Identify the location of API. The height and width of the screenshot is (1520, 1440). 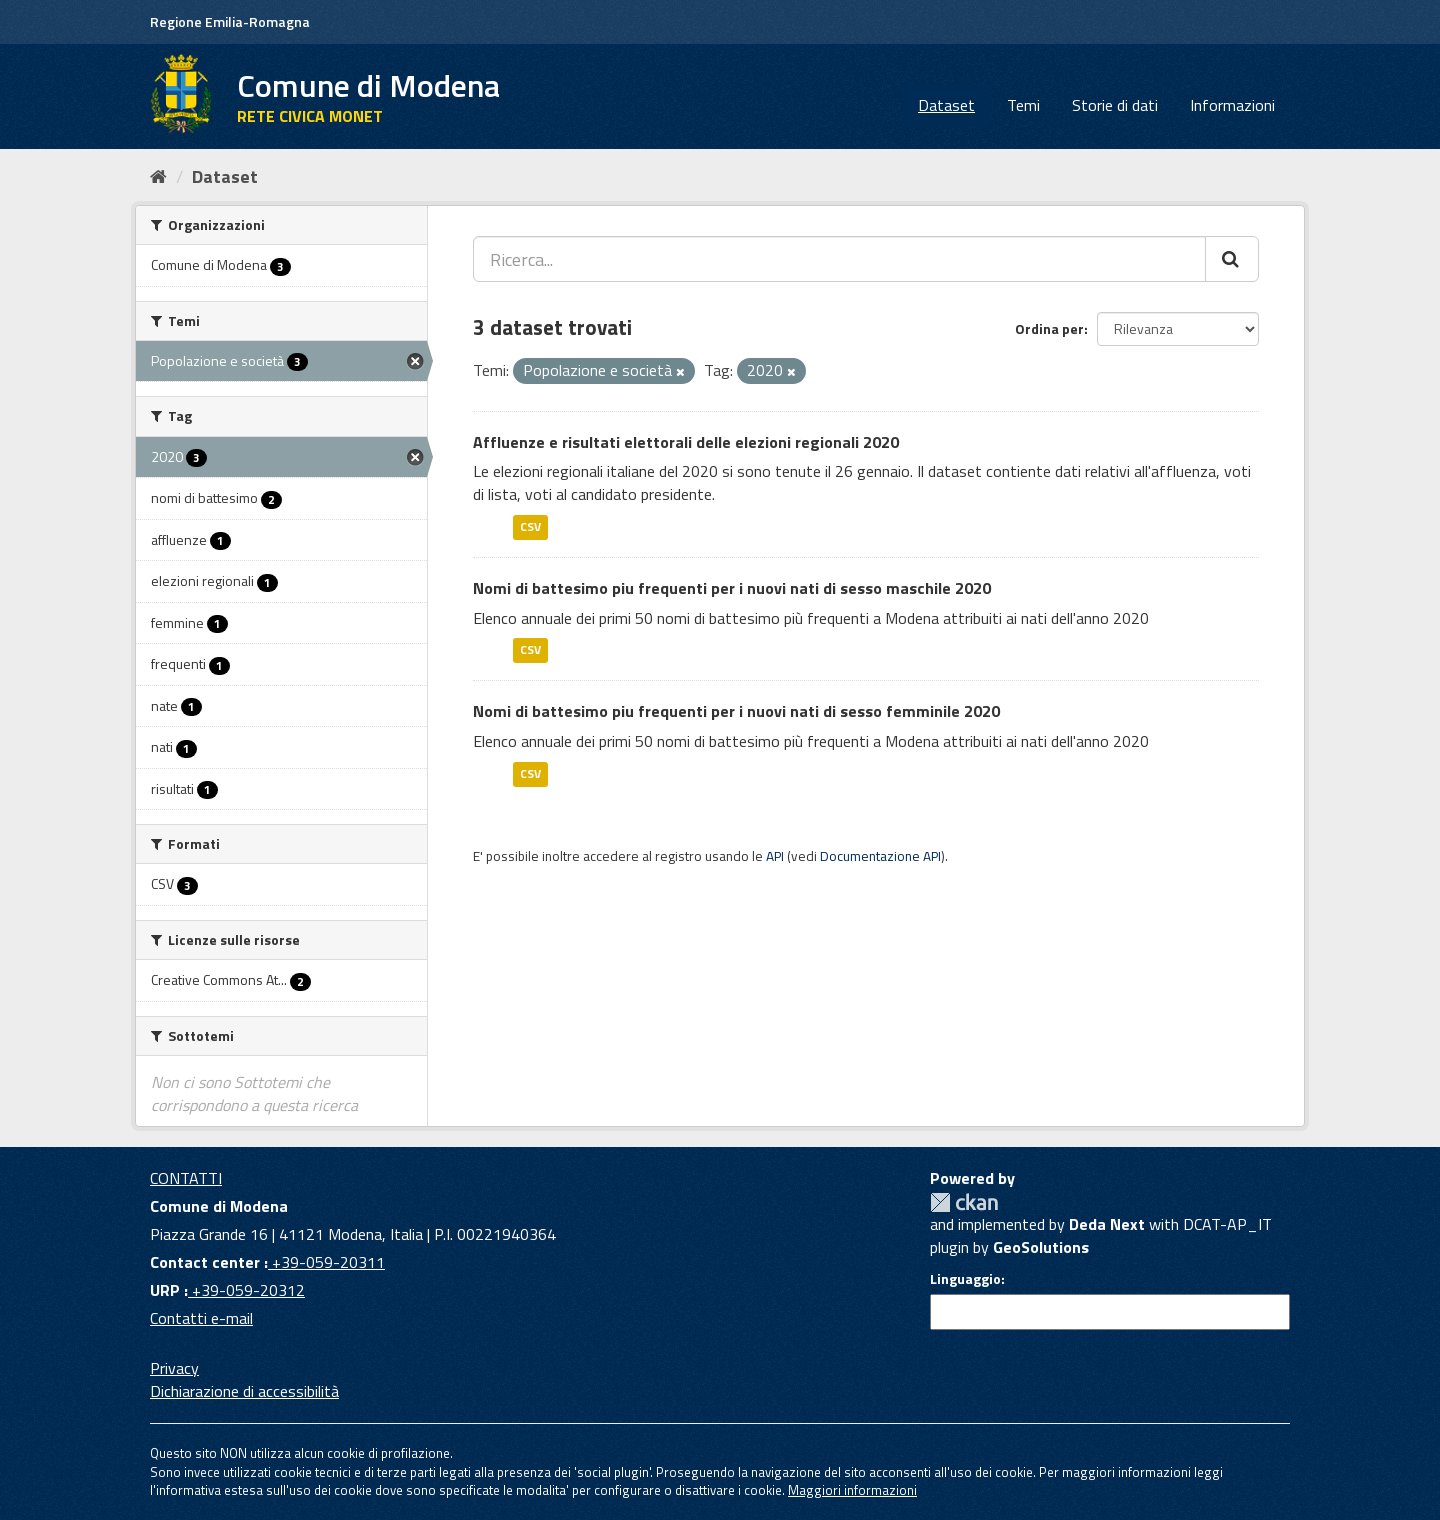
(775, 856).